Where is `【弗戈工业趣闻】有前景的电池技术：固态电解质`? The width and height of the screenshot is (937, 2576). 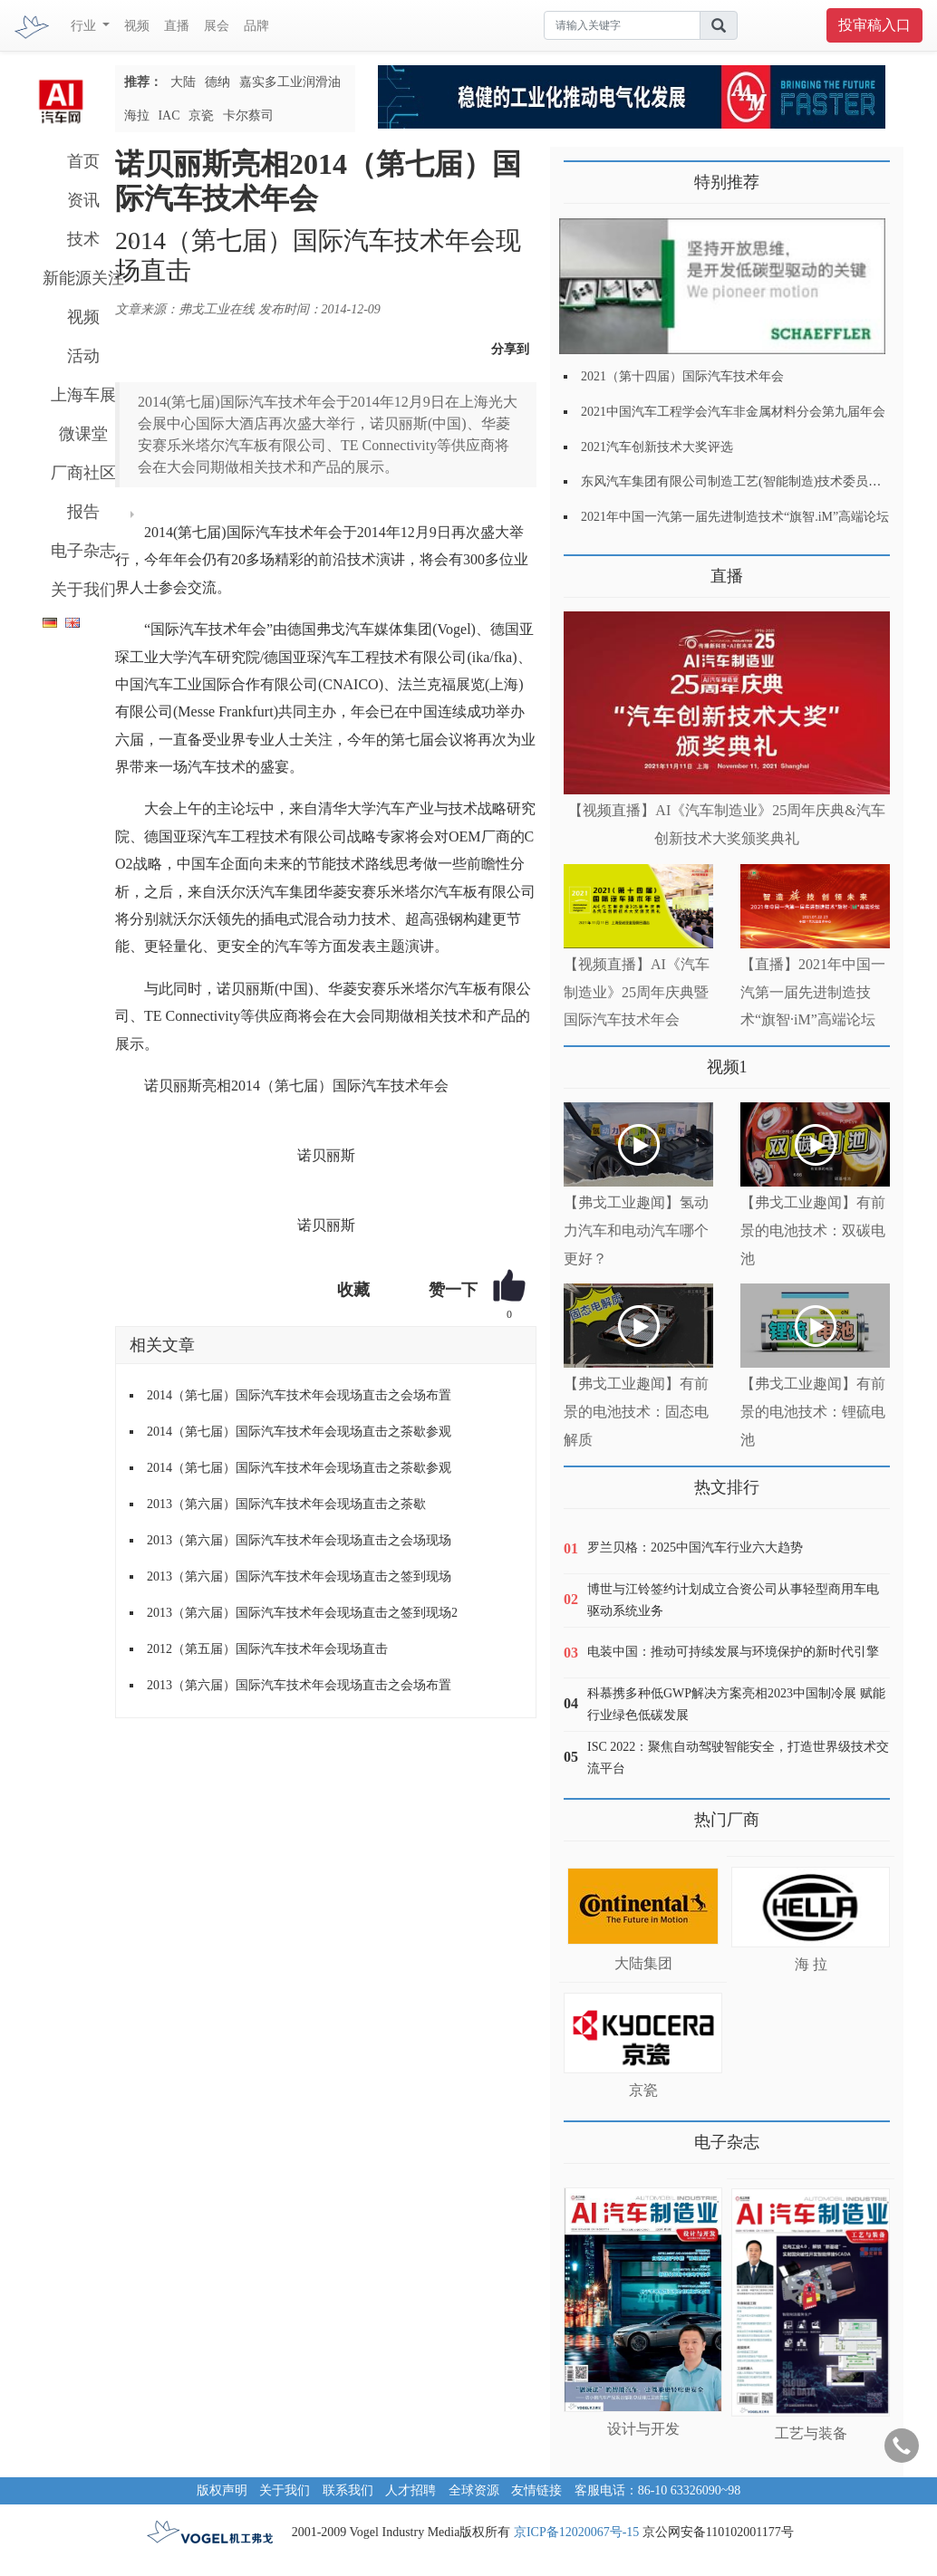
【弗戈工业趣闻】有前景的电池技术：固态电解质 is located at coordinates (636, 1411).